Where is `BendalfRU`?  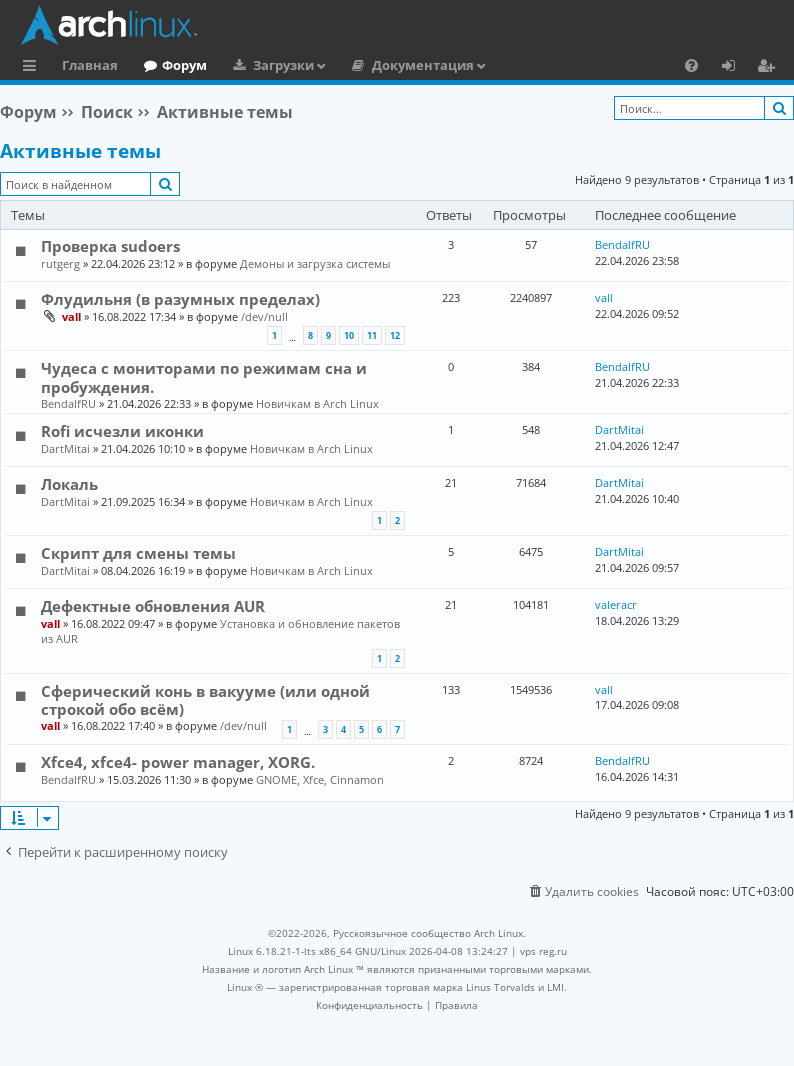
BendalfRU is located at coordinates (622, 244).